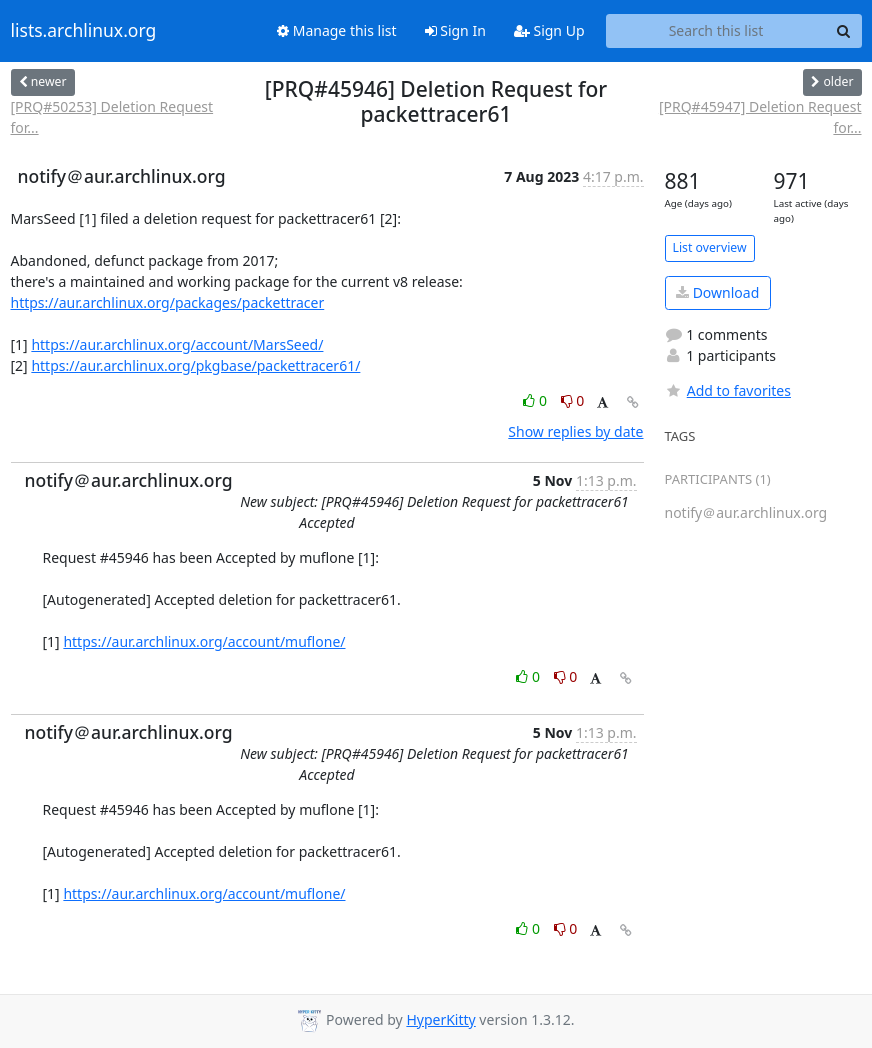 This screenshot has width=872, height=1048. Describe the element at coordinates (204, 641) in the screenshot. I see `https://aur.archlinux.org/account/muflone/` at that location.